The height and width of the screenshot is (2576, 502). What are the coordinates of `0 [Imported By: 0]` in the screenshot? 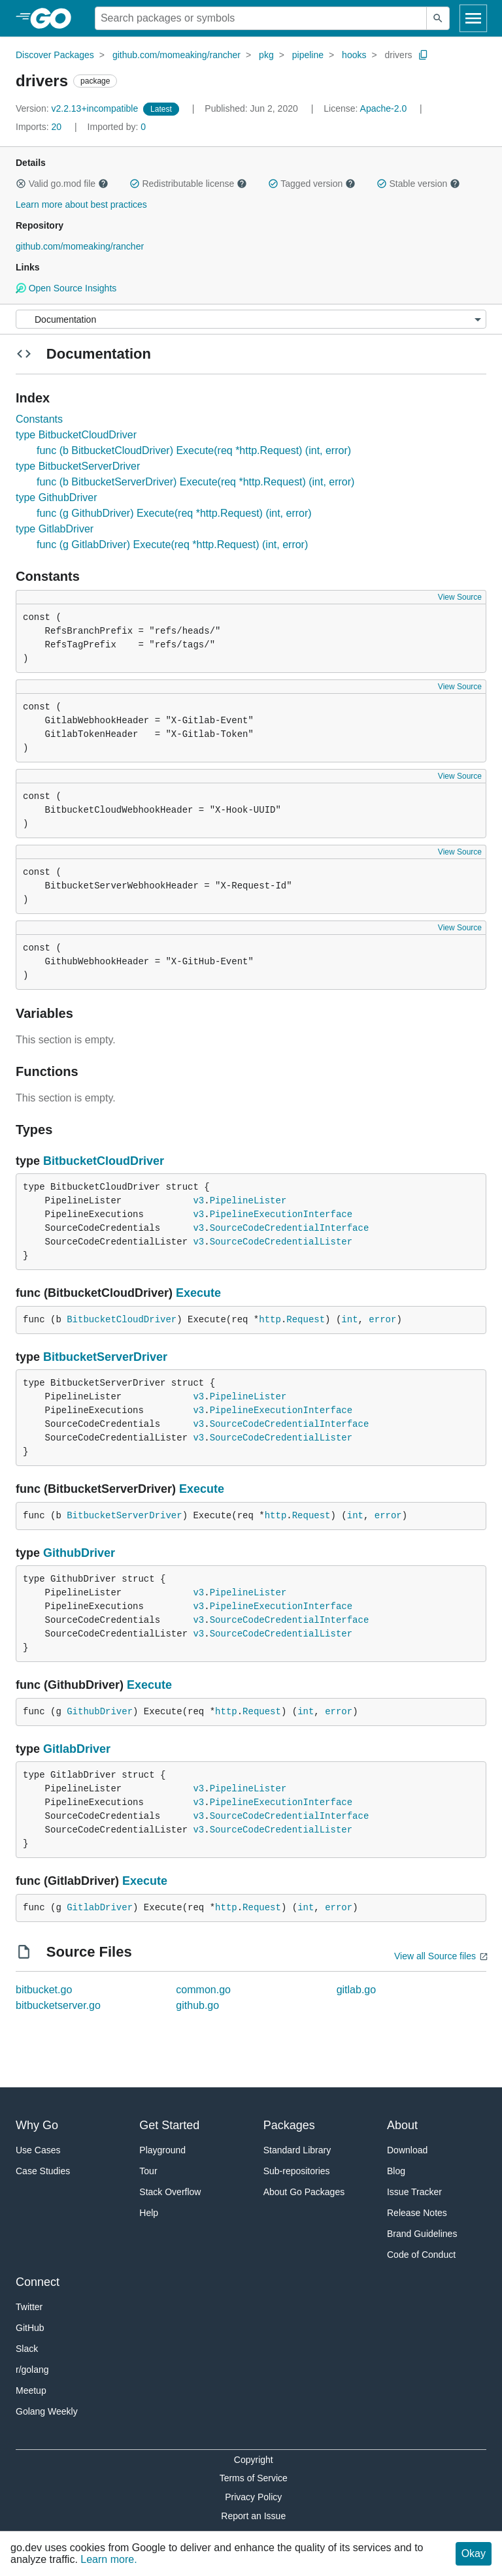 It's located at (117, 127).